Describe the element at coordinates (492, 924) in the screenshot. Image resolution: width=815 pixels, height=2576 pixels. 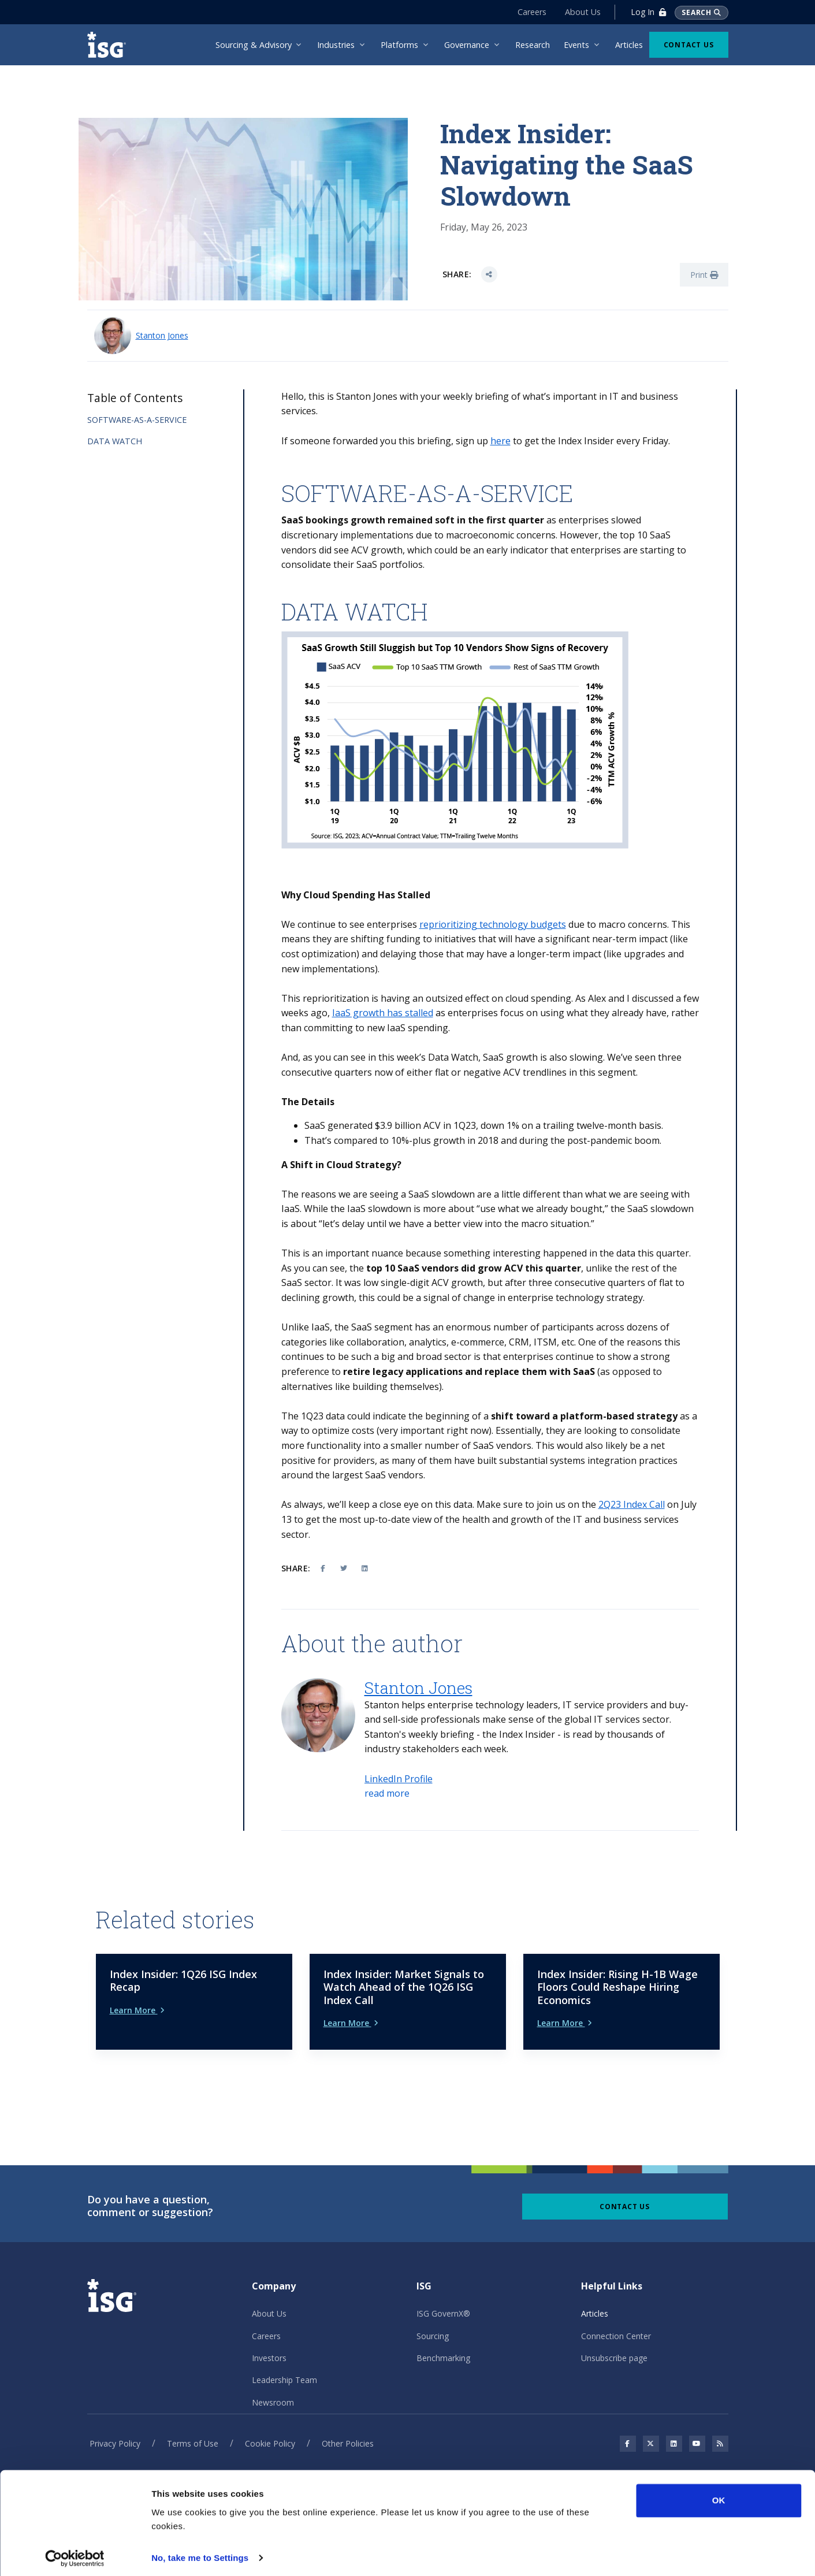
I see `reprioritizing technology budgets` at that location.